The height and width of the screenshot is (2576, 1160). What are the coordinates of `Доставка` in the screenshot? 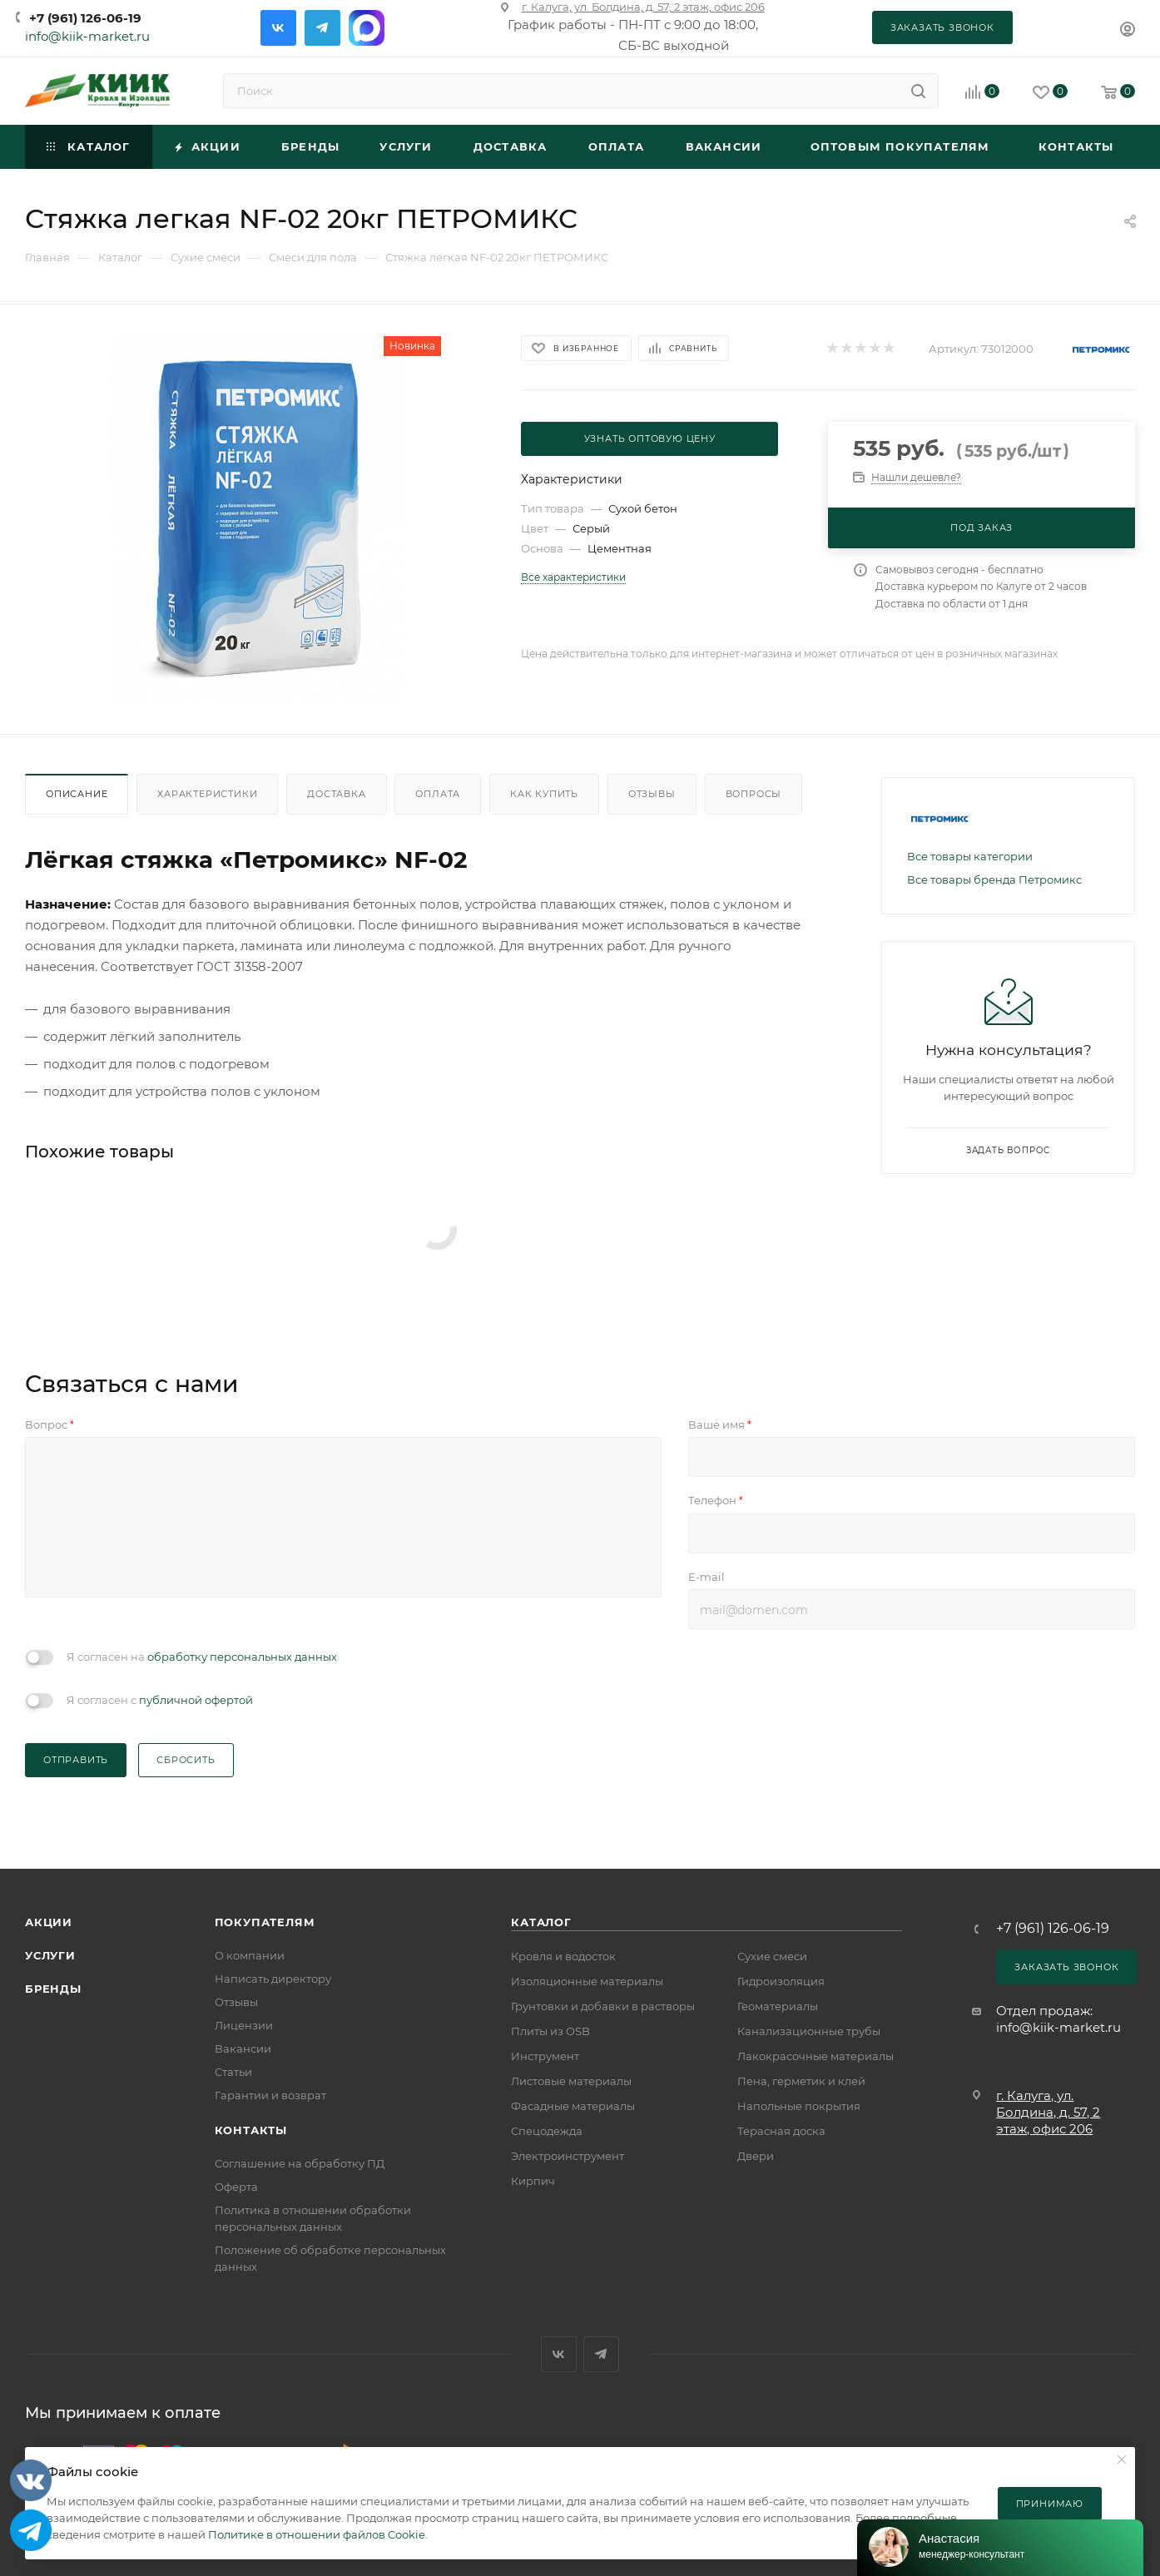 It's located at (336, 794).